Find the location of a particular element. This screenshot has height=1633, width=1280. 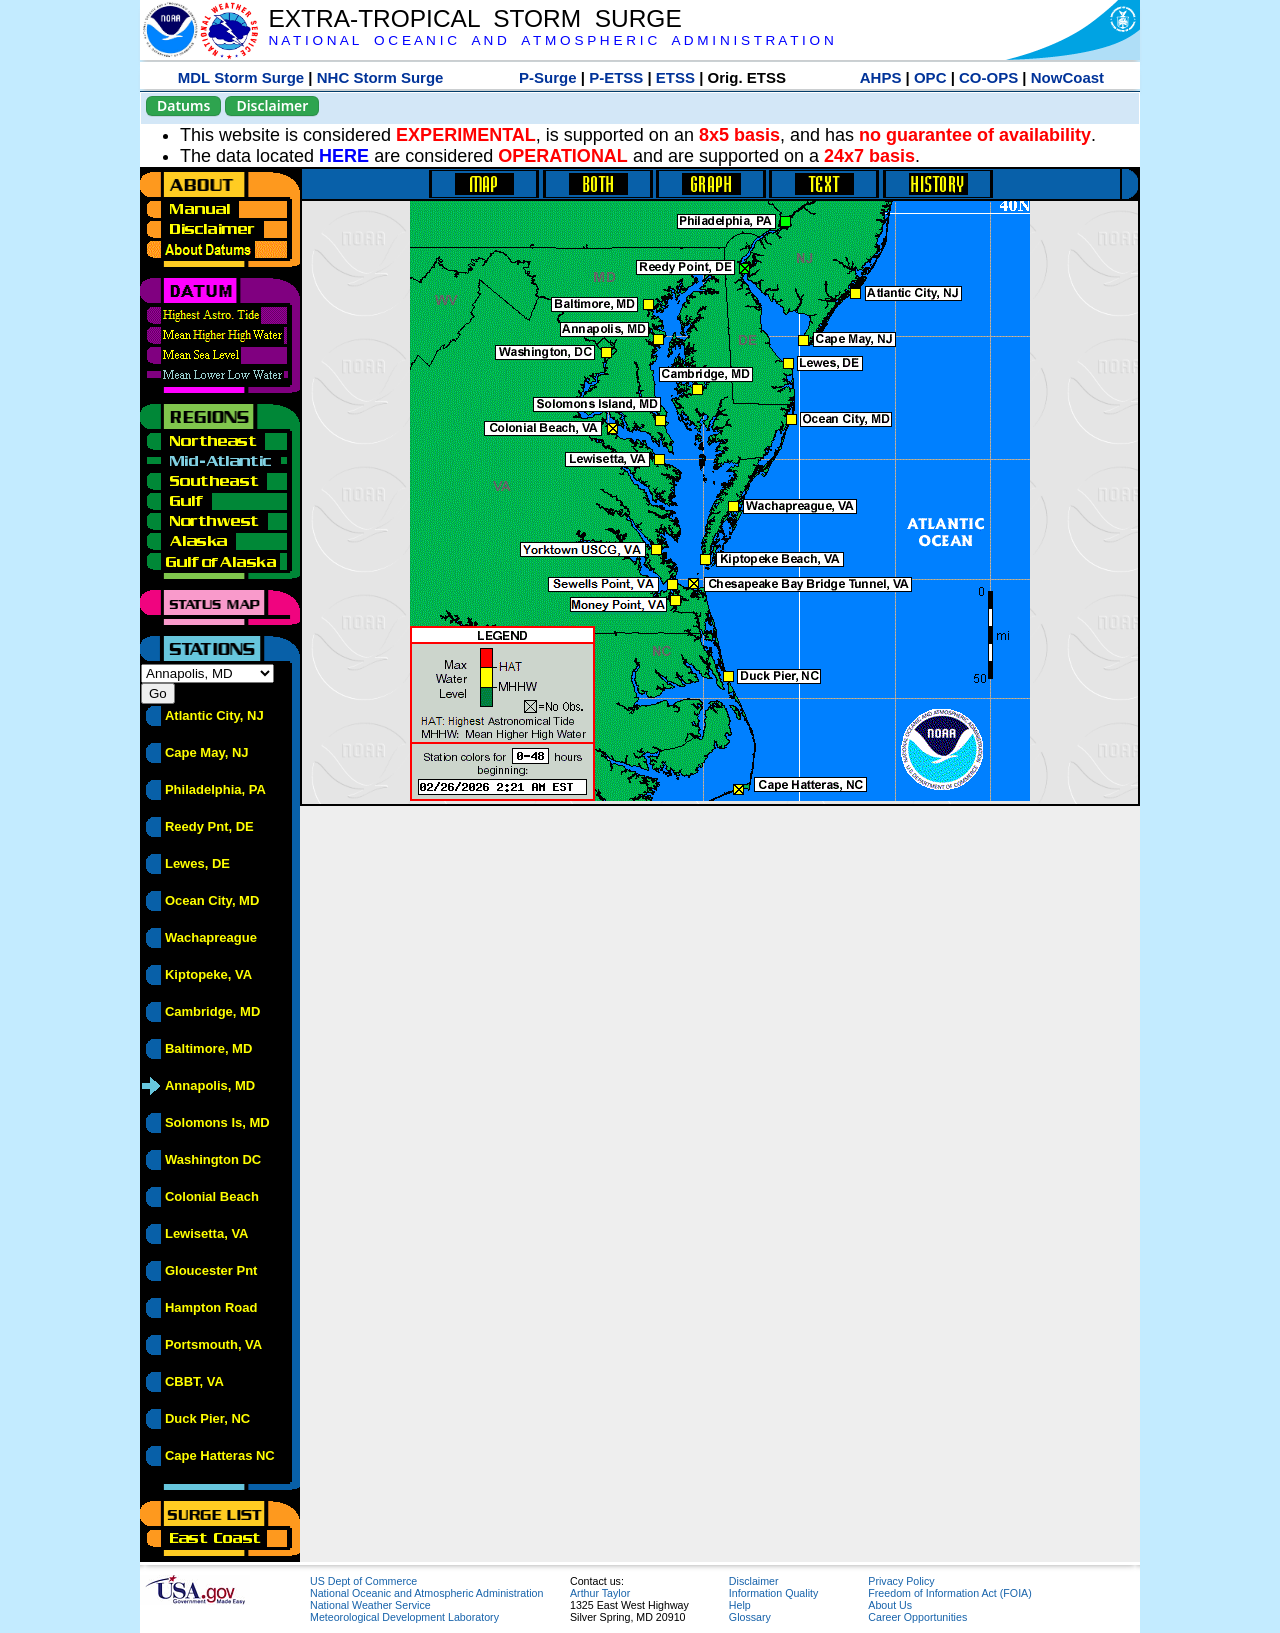

Datums is located at coordinates (183, 105).